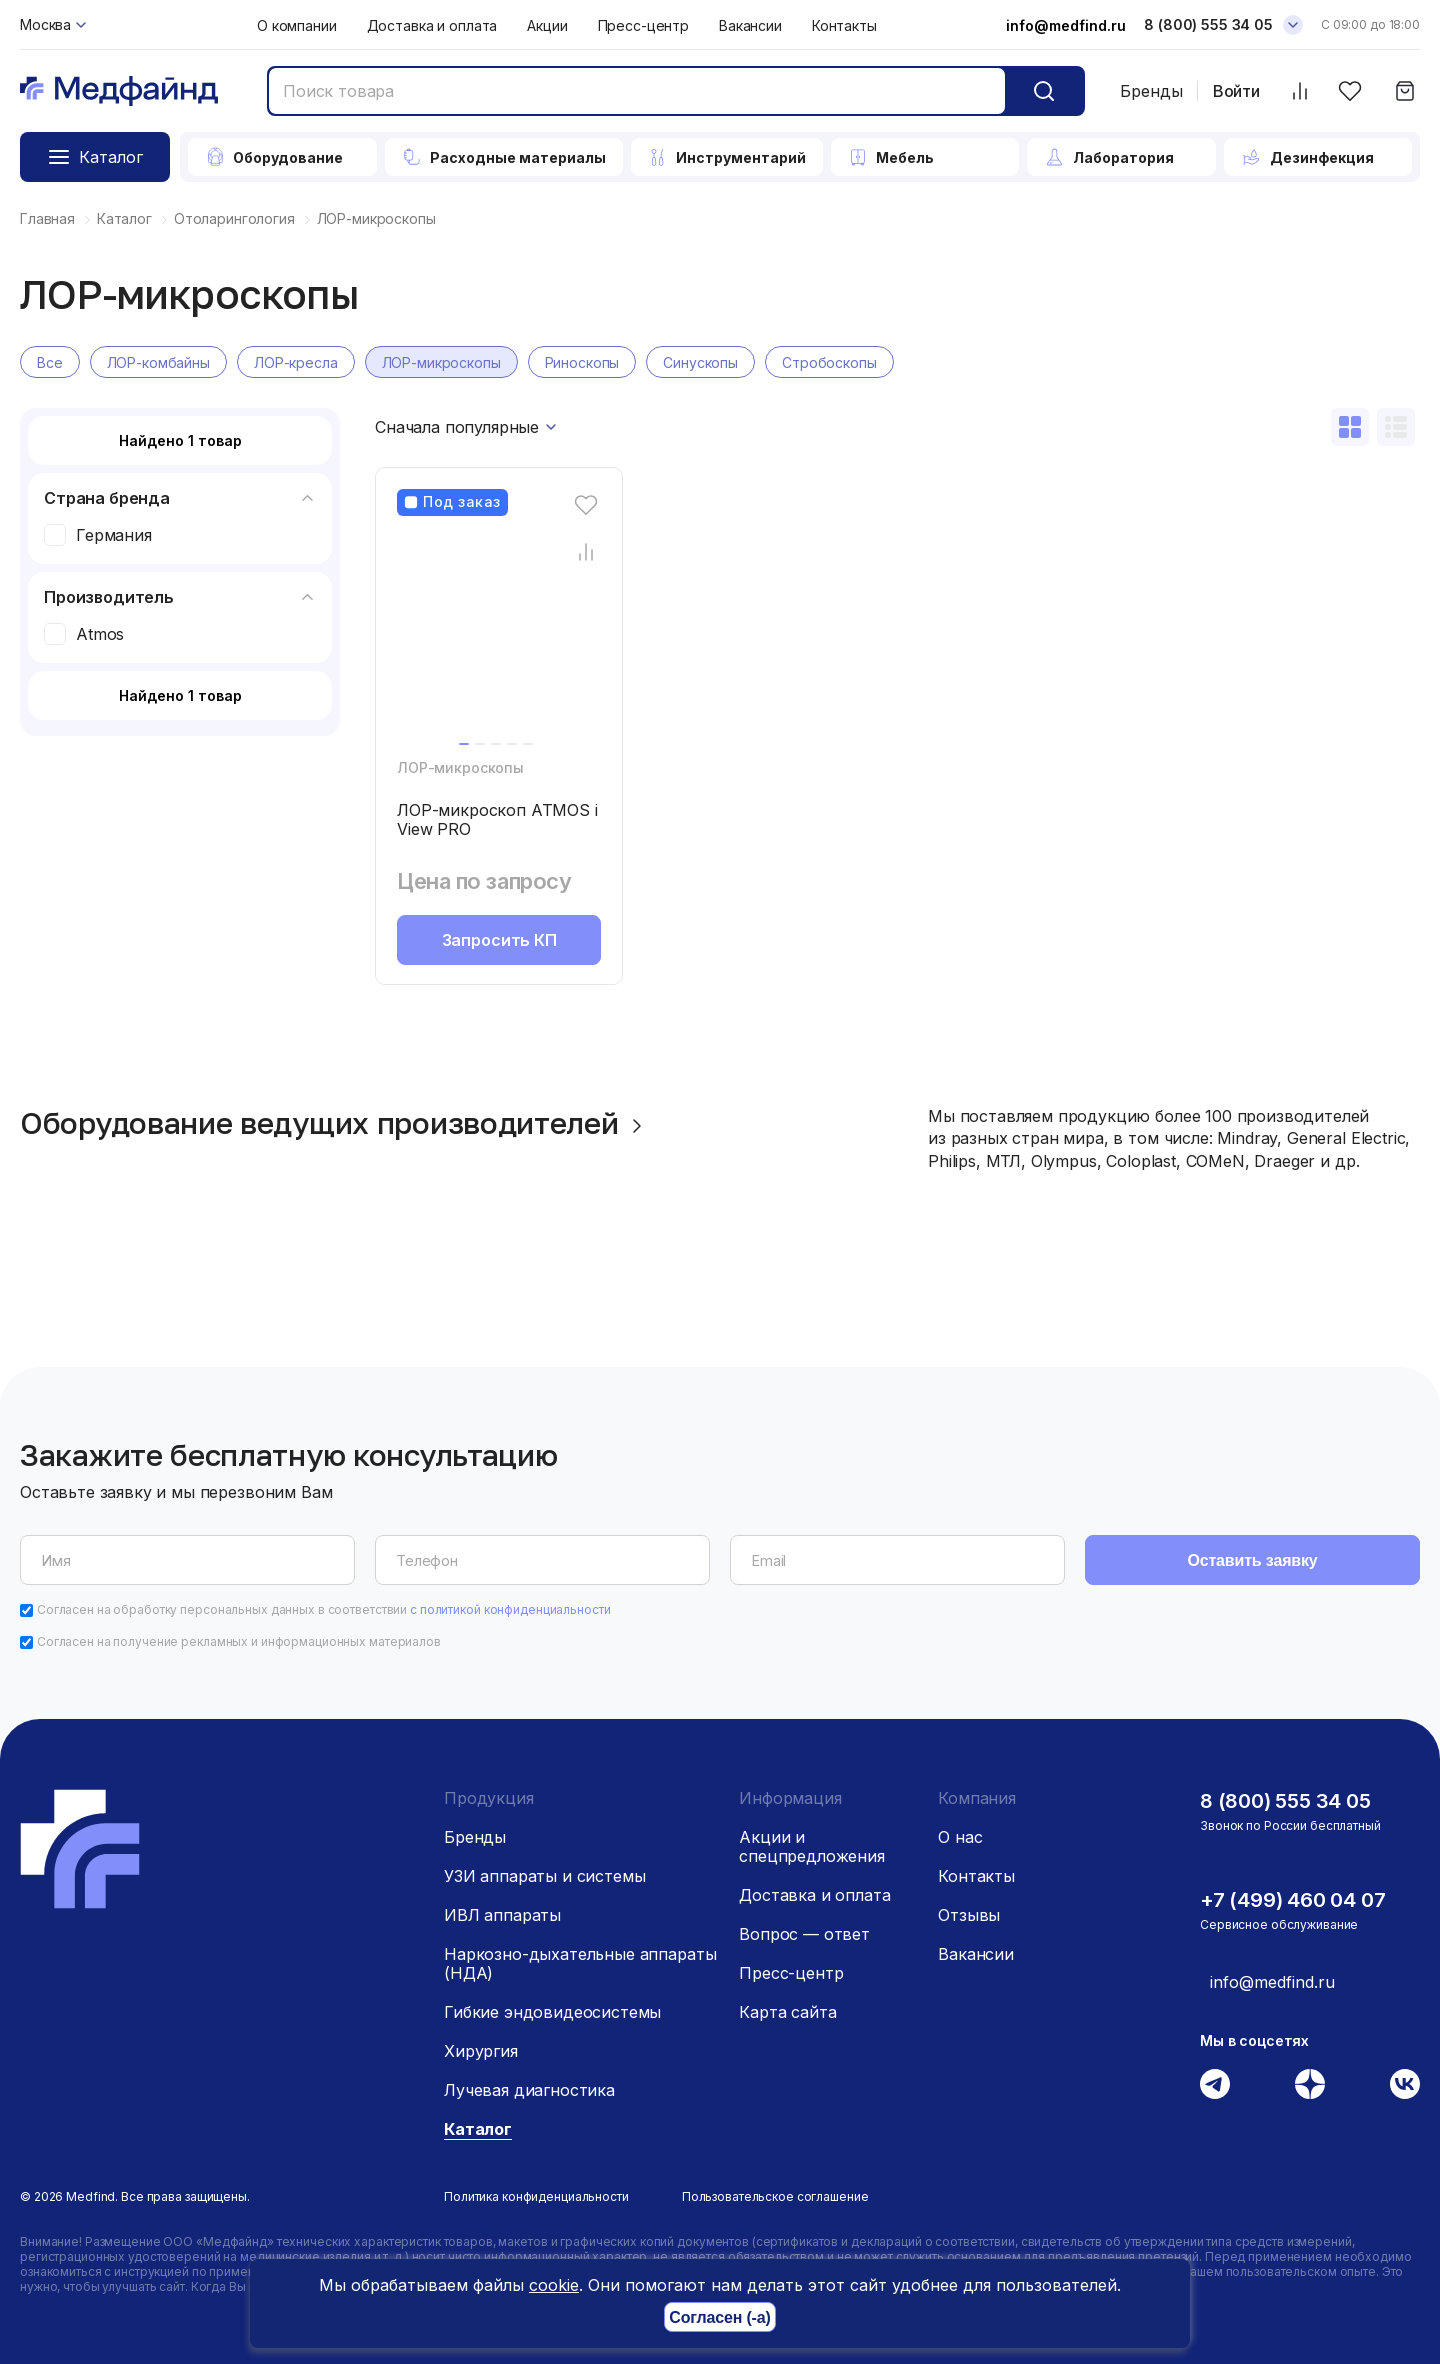 The width and height of the screenshot is (1440, 2364). Describe the element at coordinates (1310, 2084) in the screenshot. I see `[Дзен]` at that location.